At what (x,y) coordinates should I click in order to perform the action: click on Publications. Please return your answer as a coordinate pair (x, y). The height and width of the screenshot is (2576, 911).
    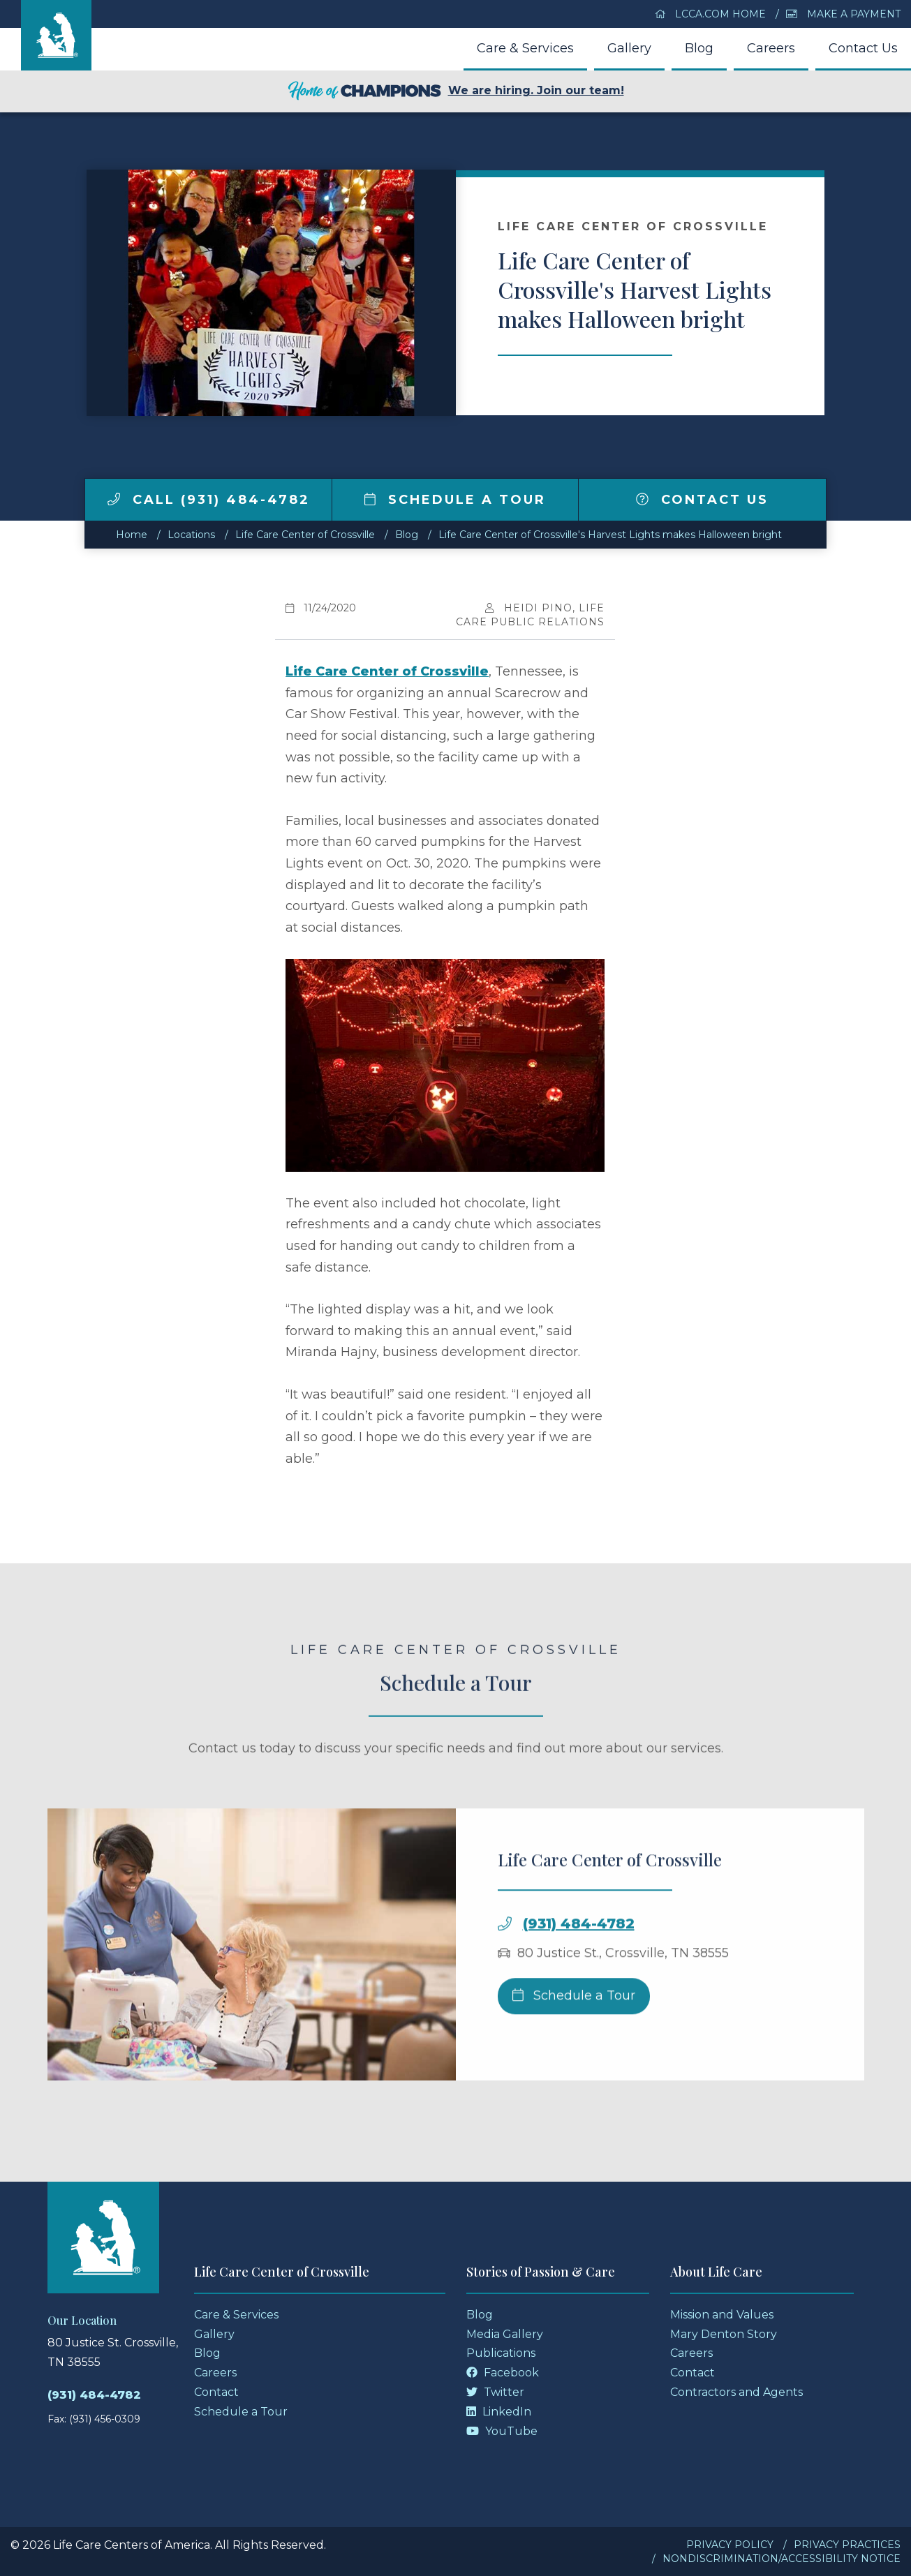
    Looking at the image, I should click on (500, 2353).